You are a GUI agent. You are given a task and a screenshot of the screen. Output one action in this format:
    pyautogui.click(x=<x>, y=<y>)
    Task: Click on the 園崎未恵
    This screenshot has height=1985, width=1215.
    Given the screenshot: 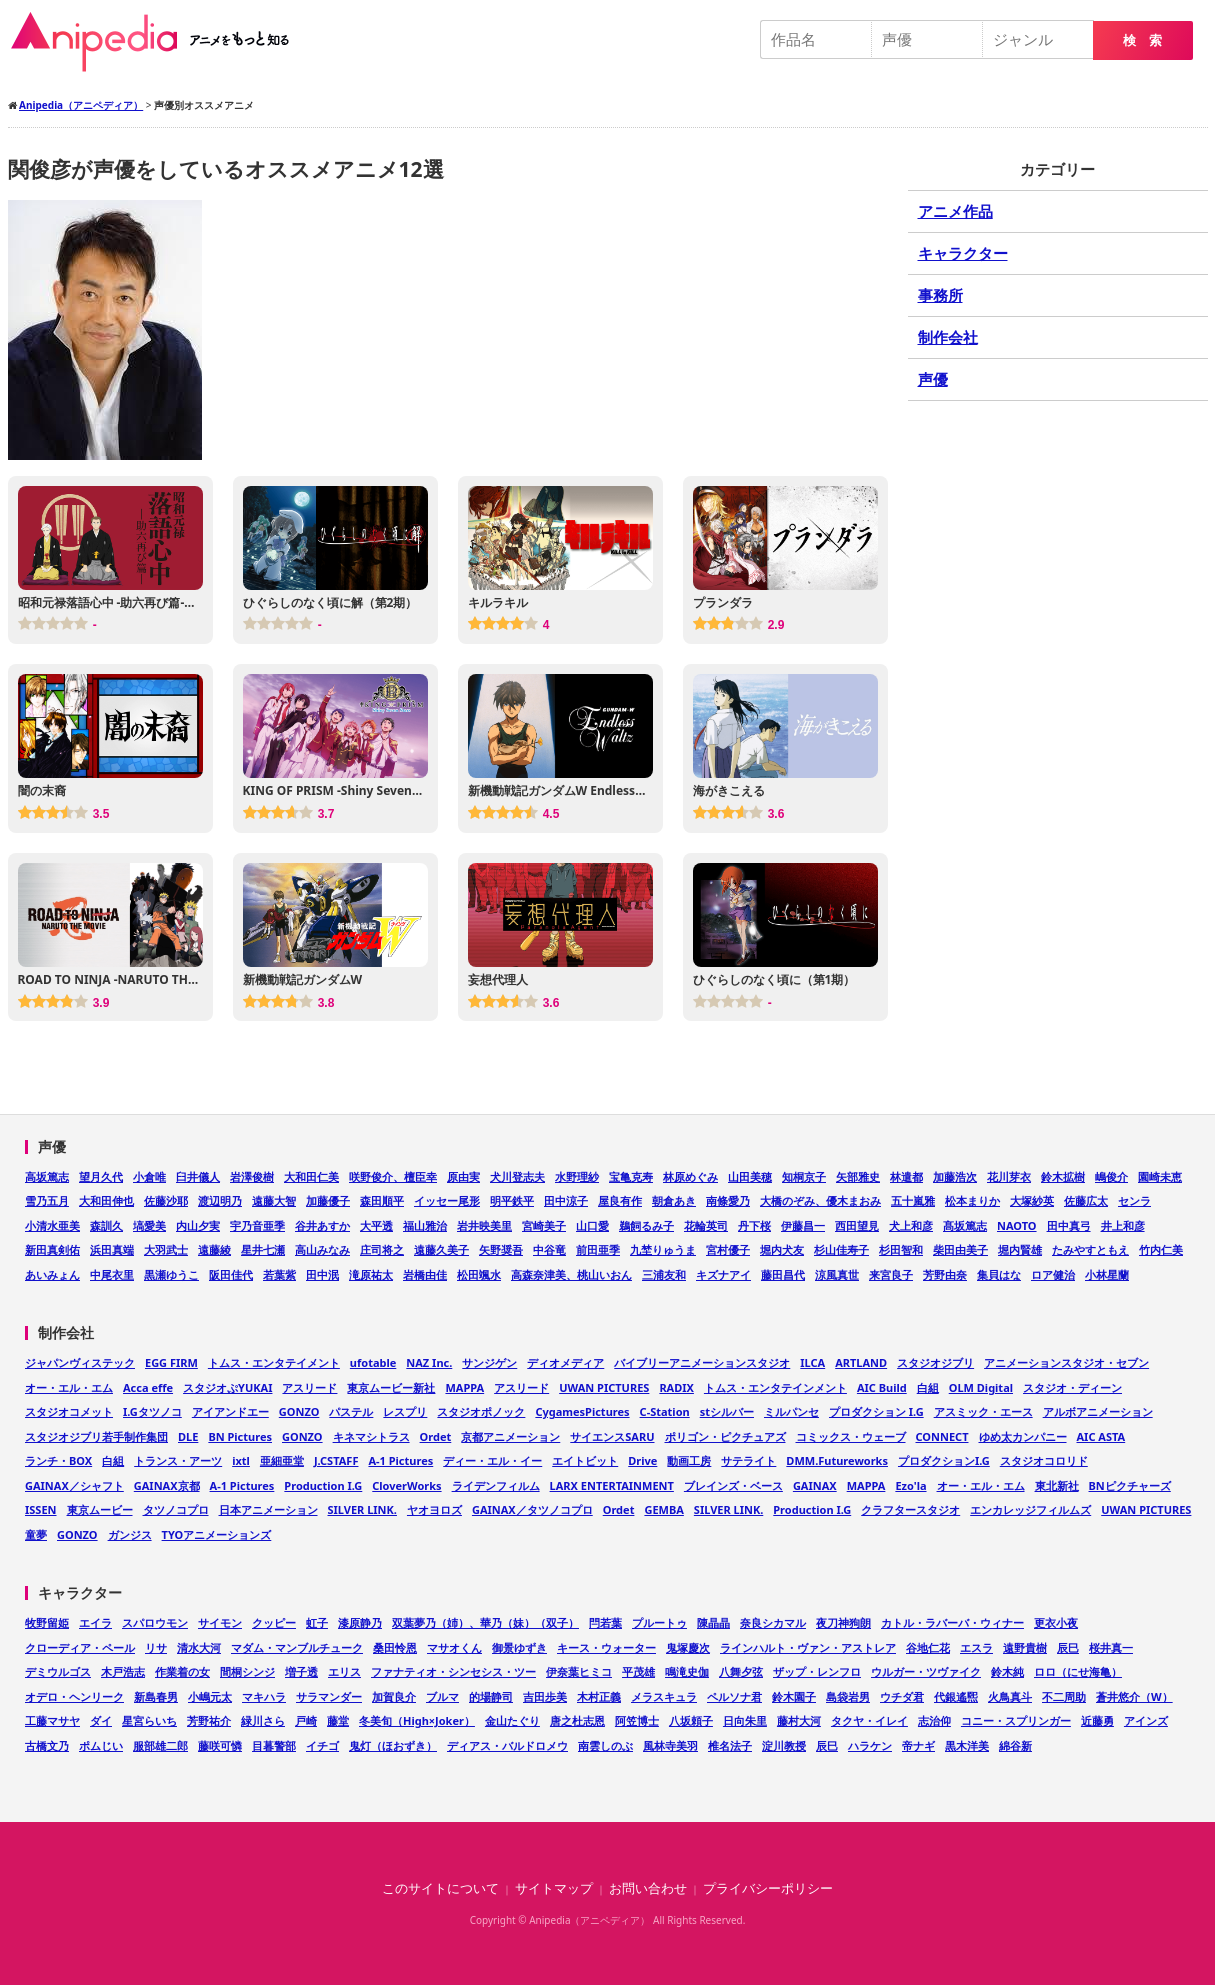 What is the action you would take?
    pyautogui.click(x=1160, y=1176)
    